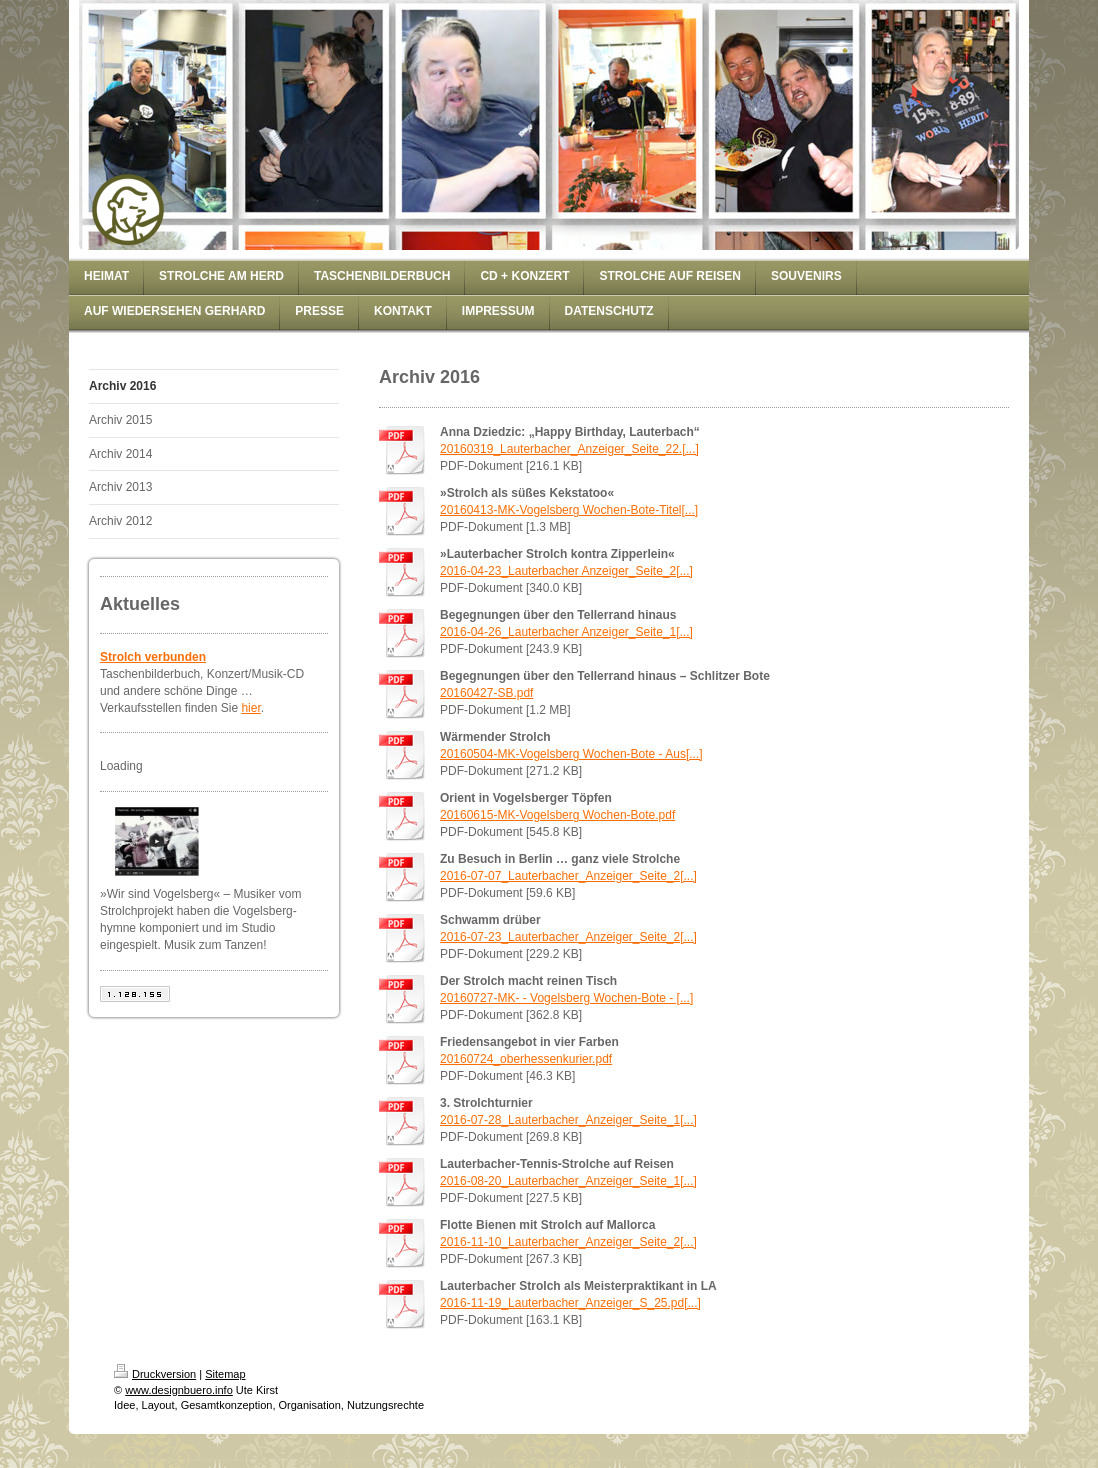 The width and height of the screenshot is (1098, 1468). What do you see at coordinates (179, 1390) in the screenshot?
I see `www.designbuero.info` at bounding box center [179, 1390].